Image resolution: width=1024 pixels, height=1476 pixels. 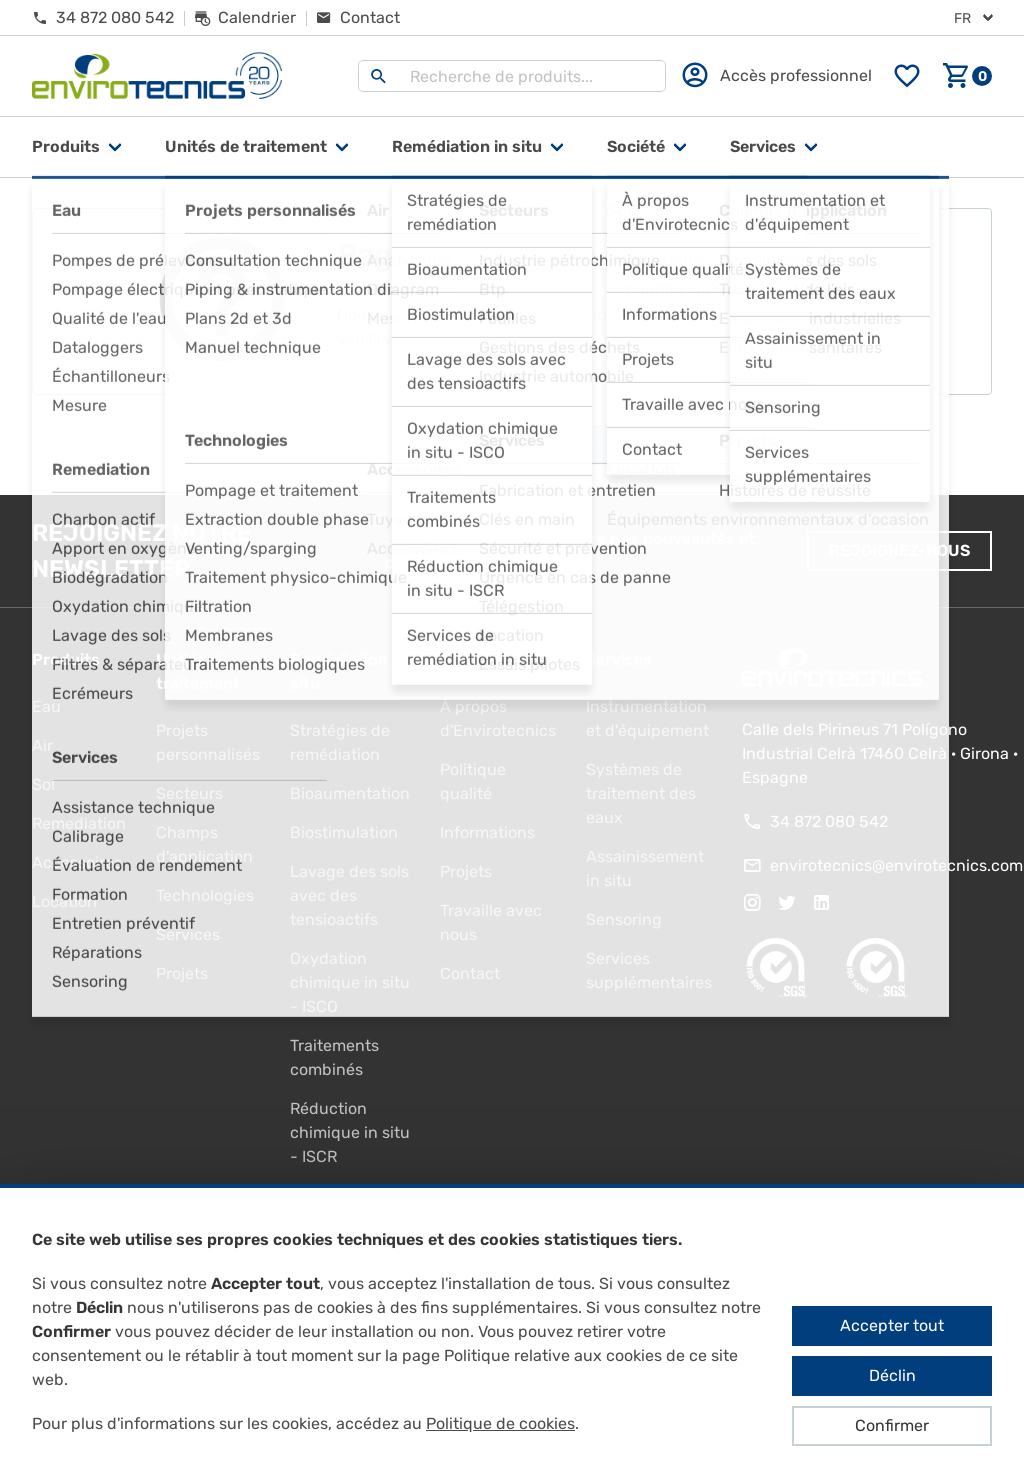 What do you see at coordinates (43, 784) in the screenshot?
I see `Sol` at bounding box center [43, 784].